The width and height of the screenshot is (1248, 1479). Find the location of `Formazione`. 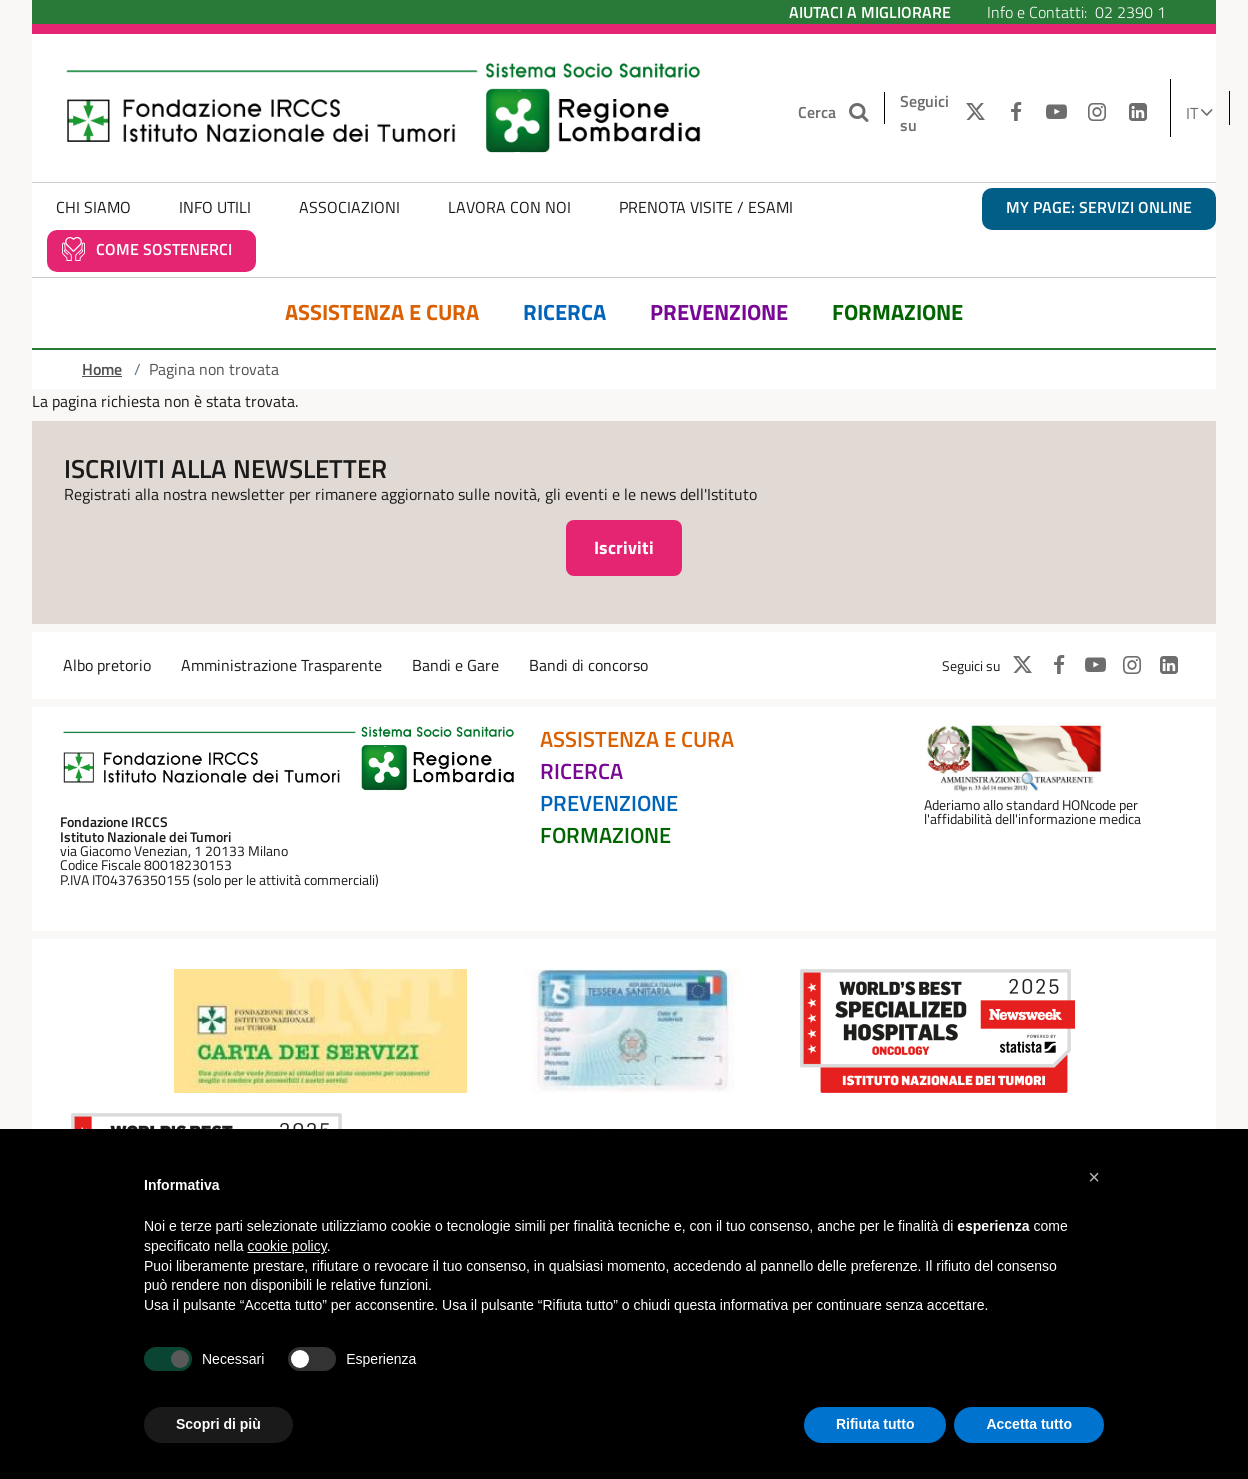

Formazione is located at coordinates (897, 312).